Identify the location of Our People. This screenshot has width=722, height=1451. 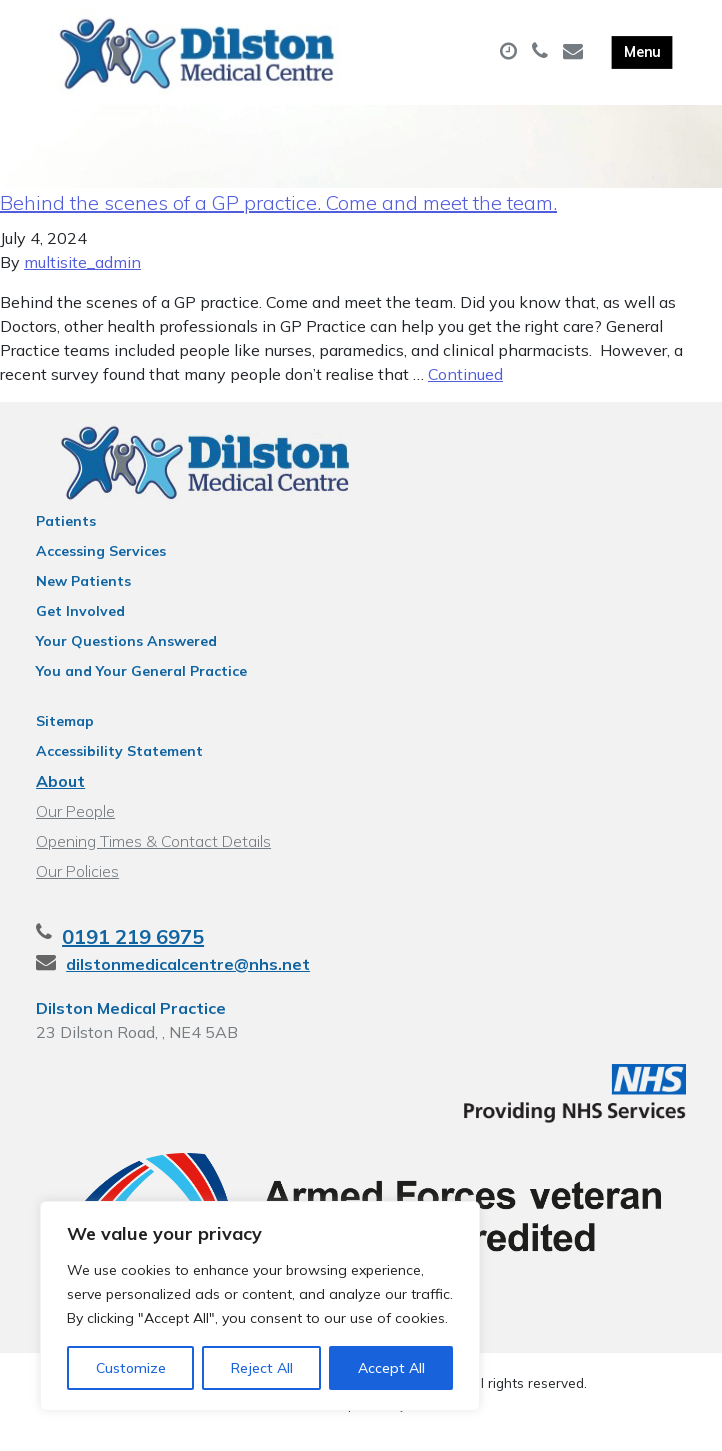
(75, 828).